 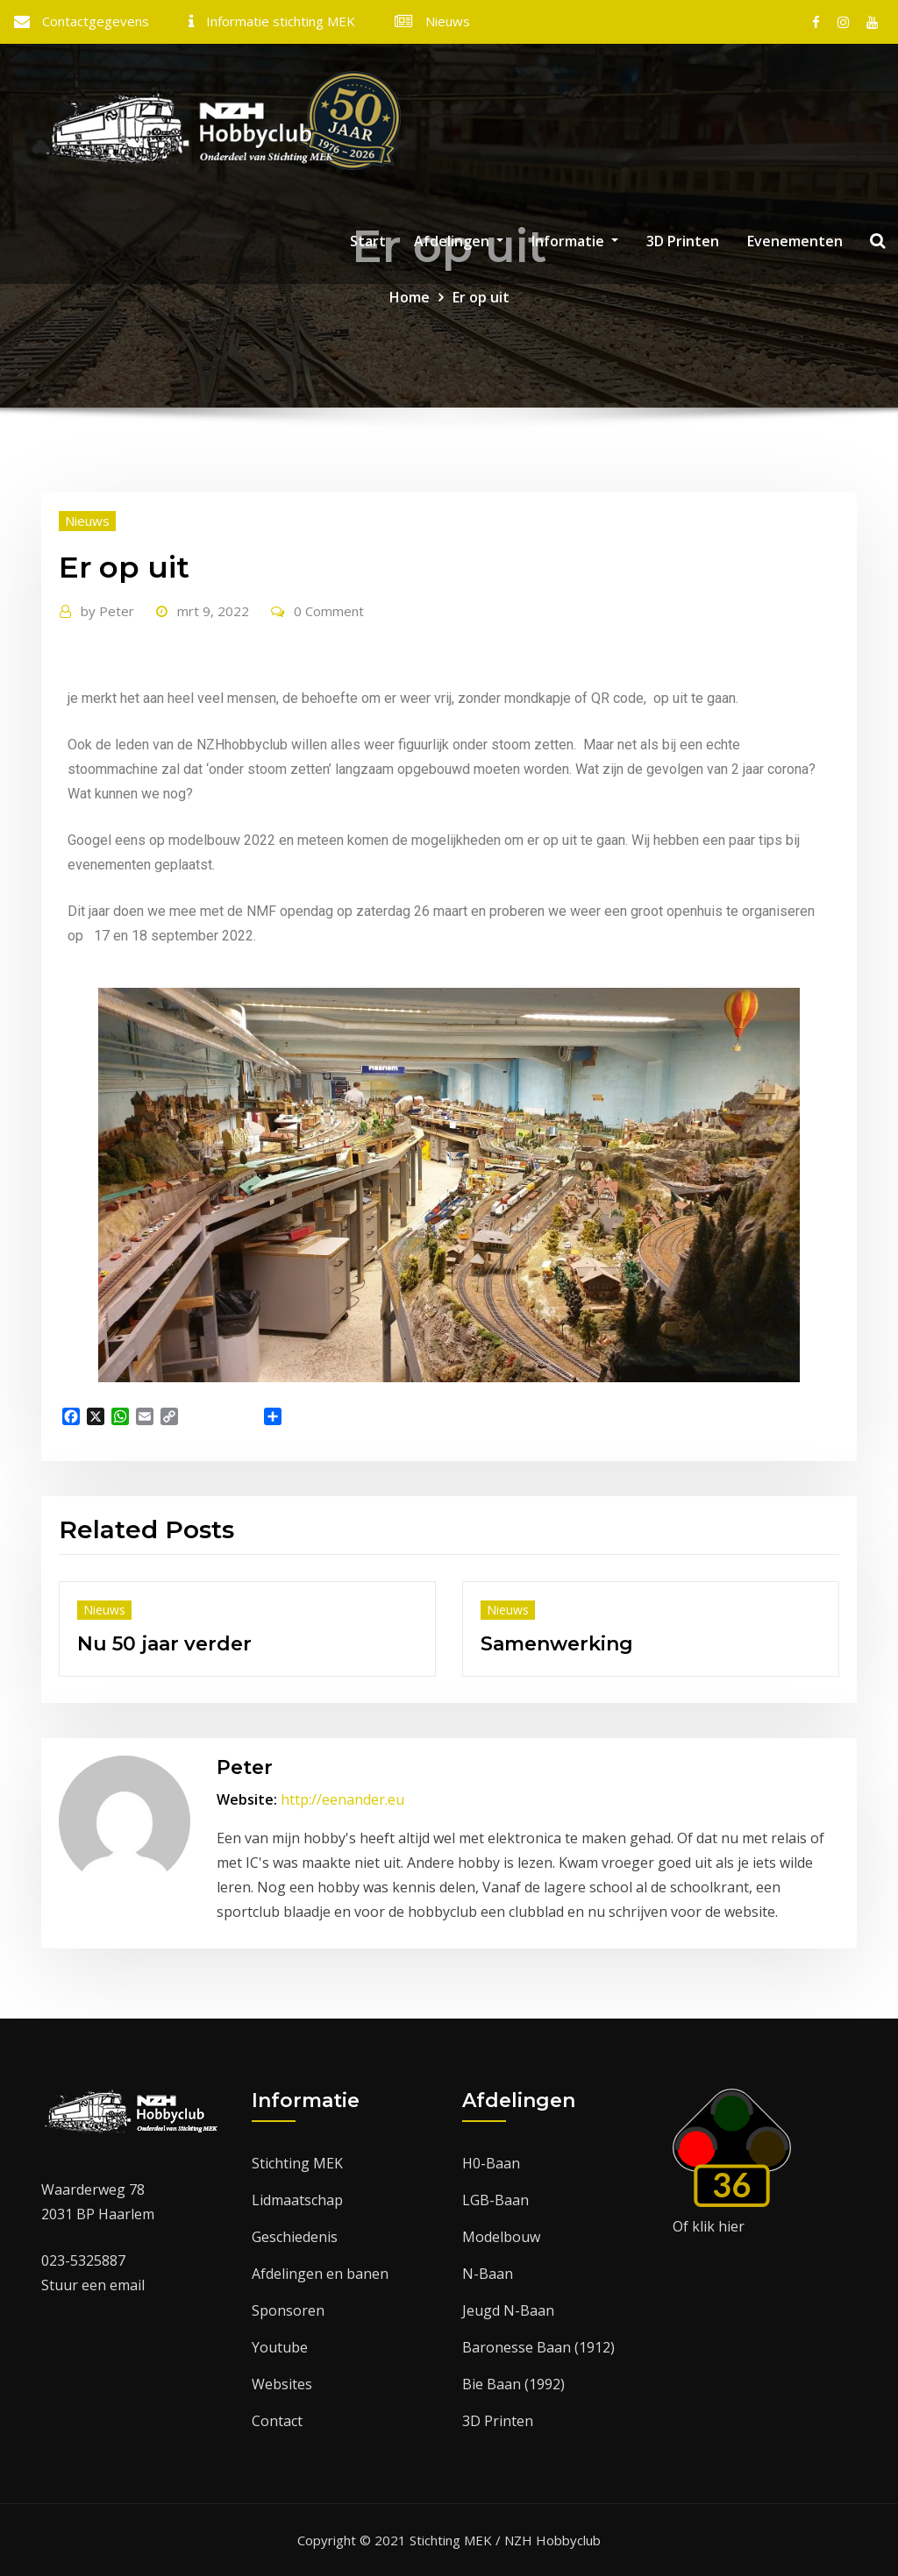 What do you see at coordinates (795, 241) in the screenshot?
I see `Evenementen` at bounding box center [795, 241].